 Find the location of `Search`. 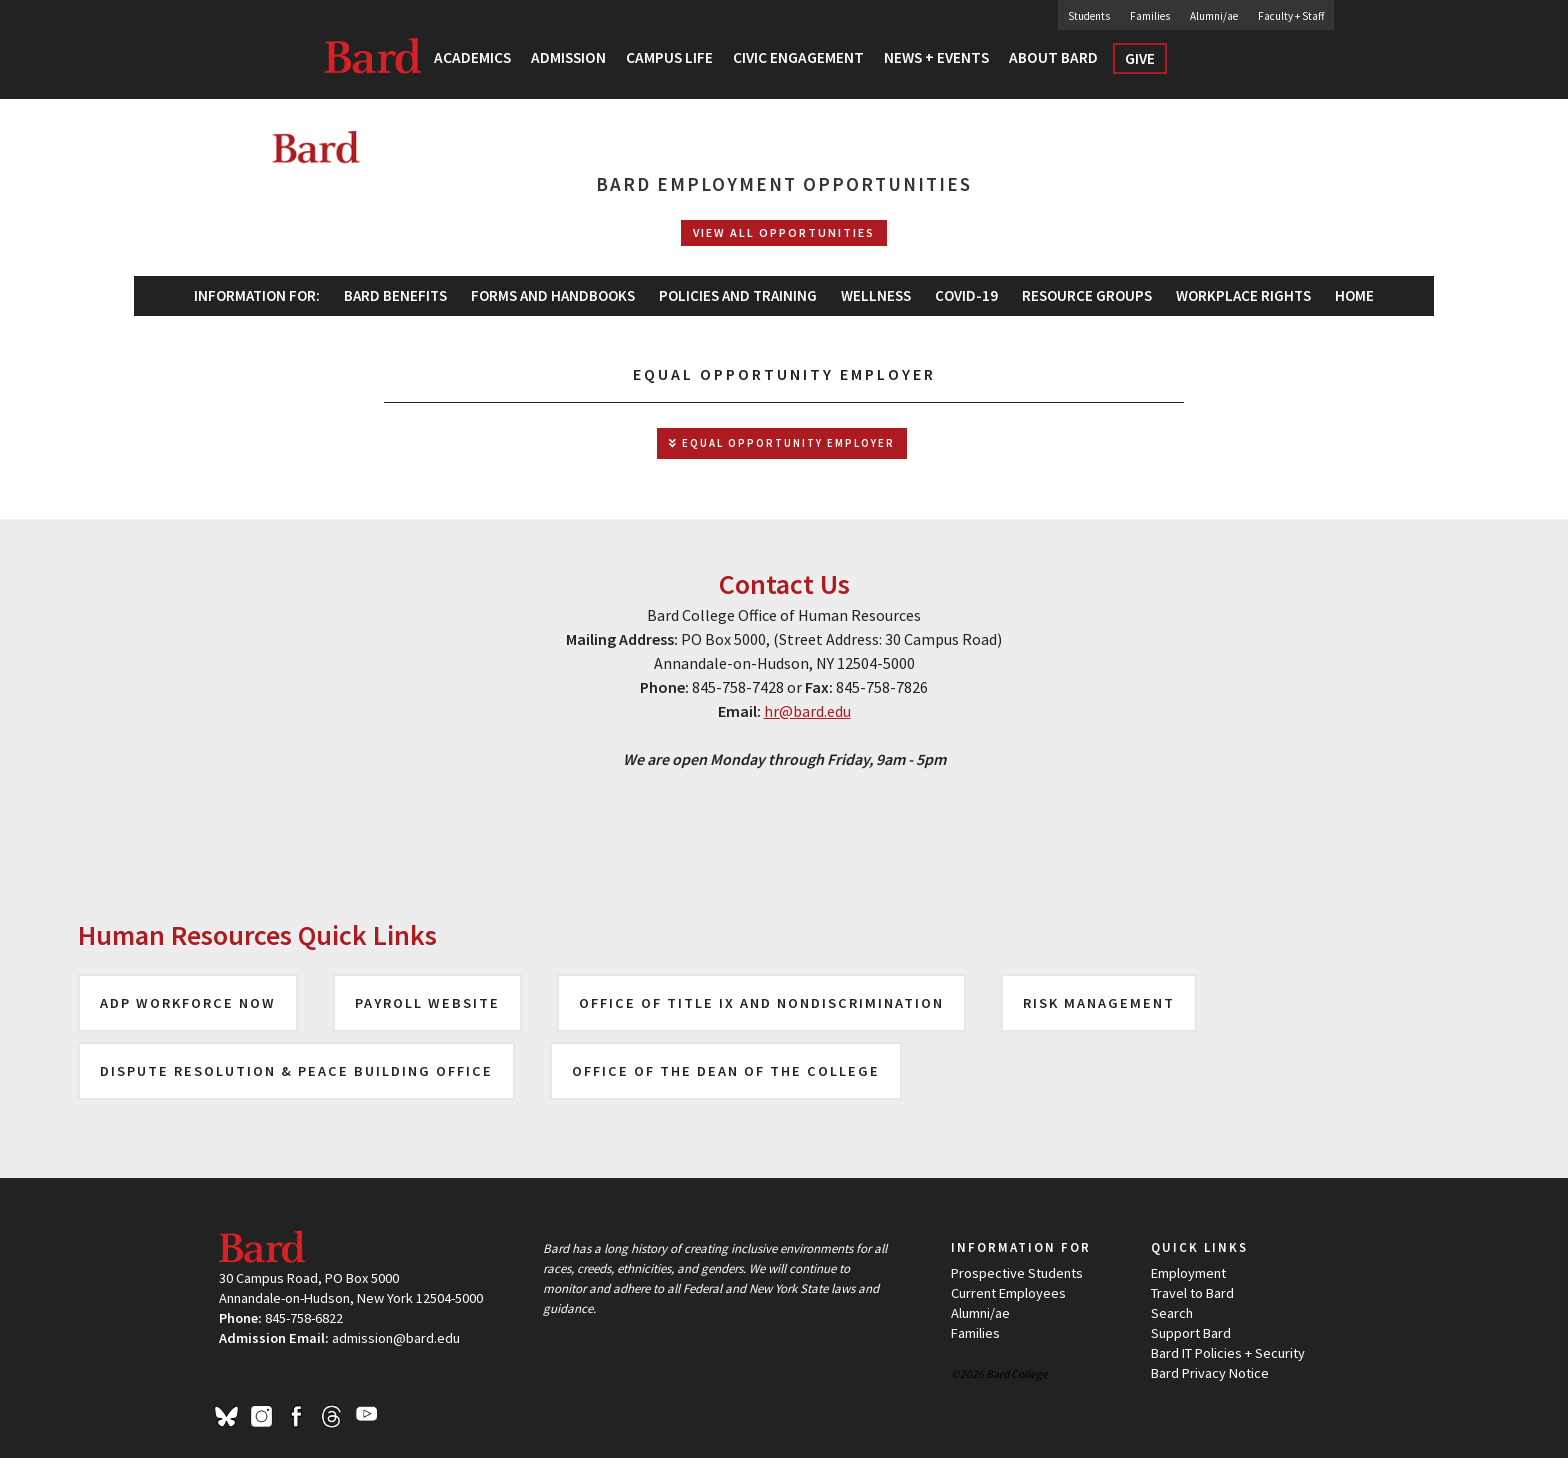

Search is located at coordinates (1218, 64).